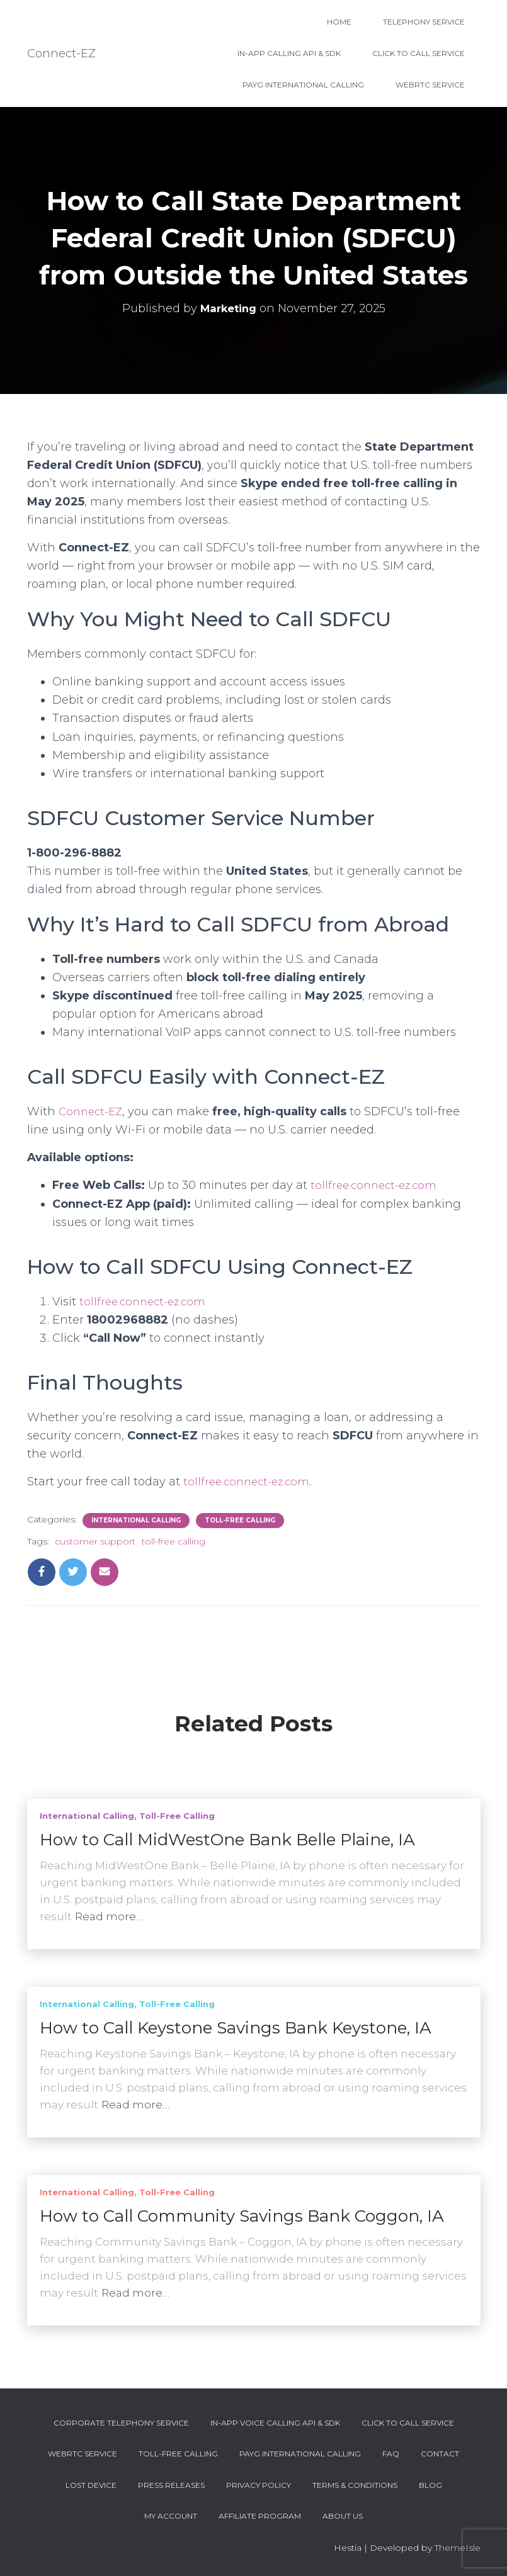 The image size is (507, 2576). I want to click on Connect-EZ, so click(93, 1111).